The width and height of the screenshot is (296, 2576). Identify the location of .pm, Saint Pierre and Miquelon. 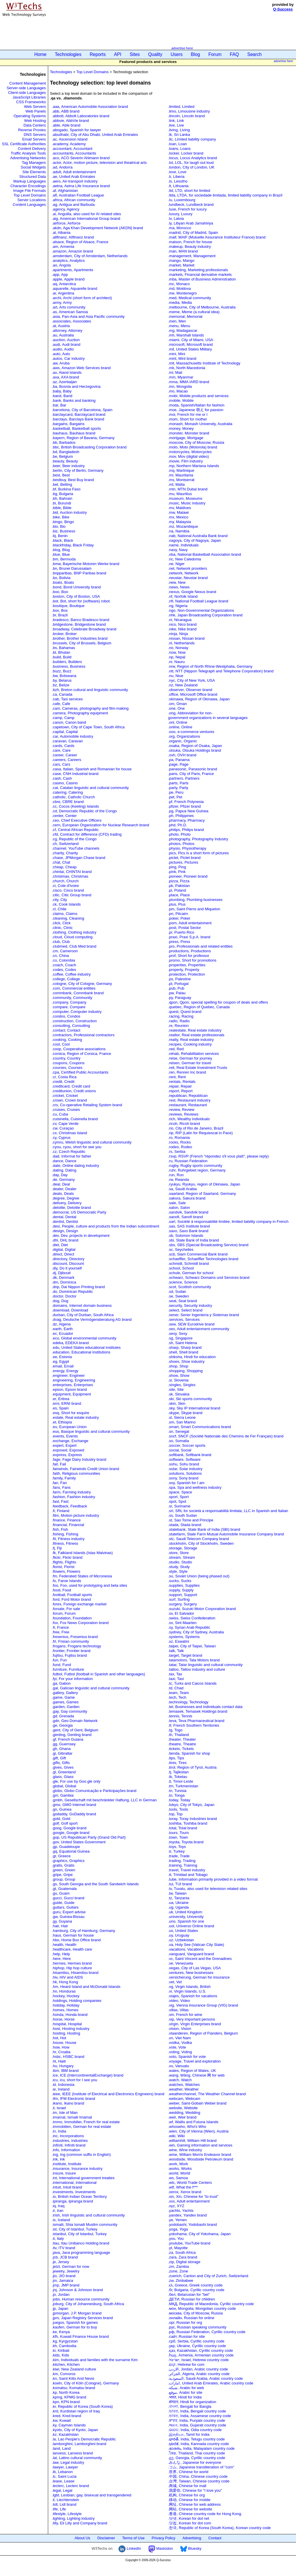
(194, 909).